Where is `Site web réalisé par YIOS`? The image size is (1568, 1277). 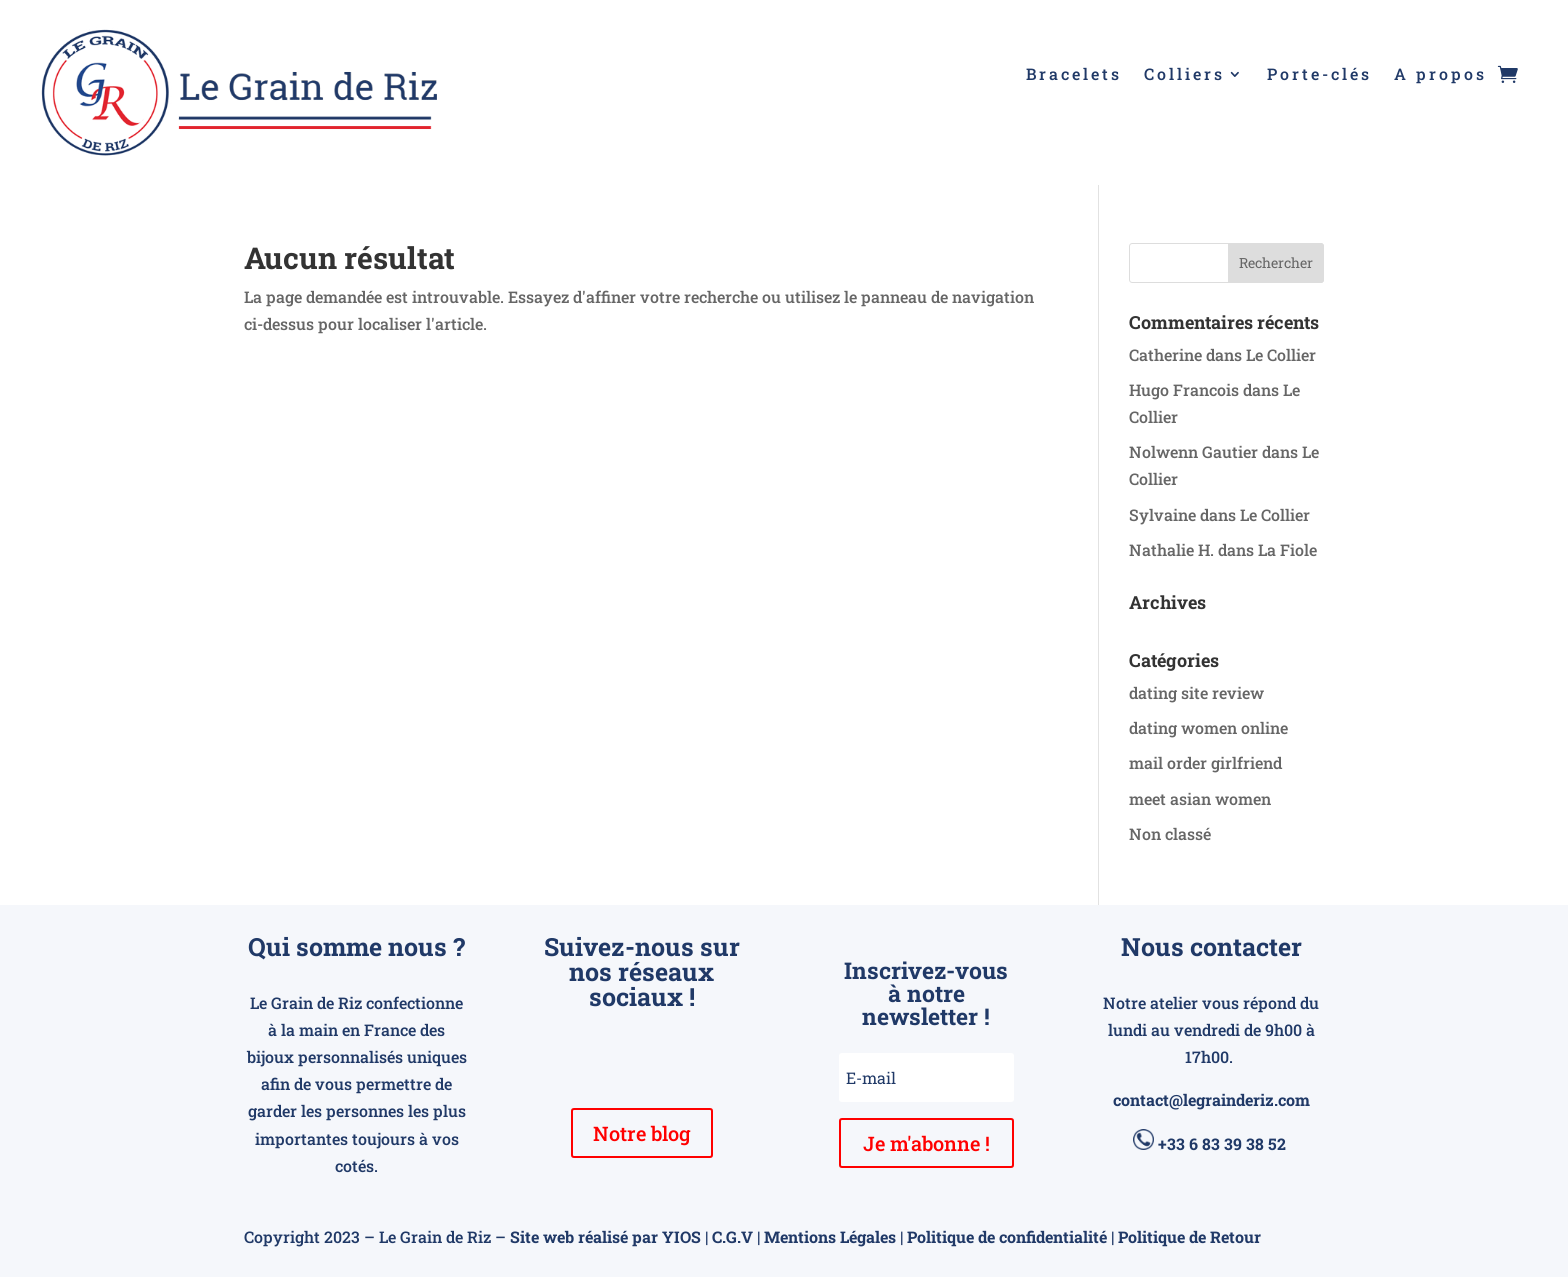
Site web réalisé par YIOS is located at coordinates (605, 1236).